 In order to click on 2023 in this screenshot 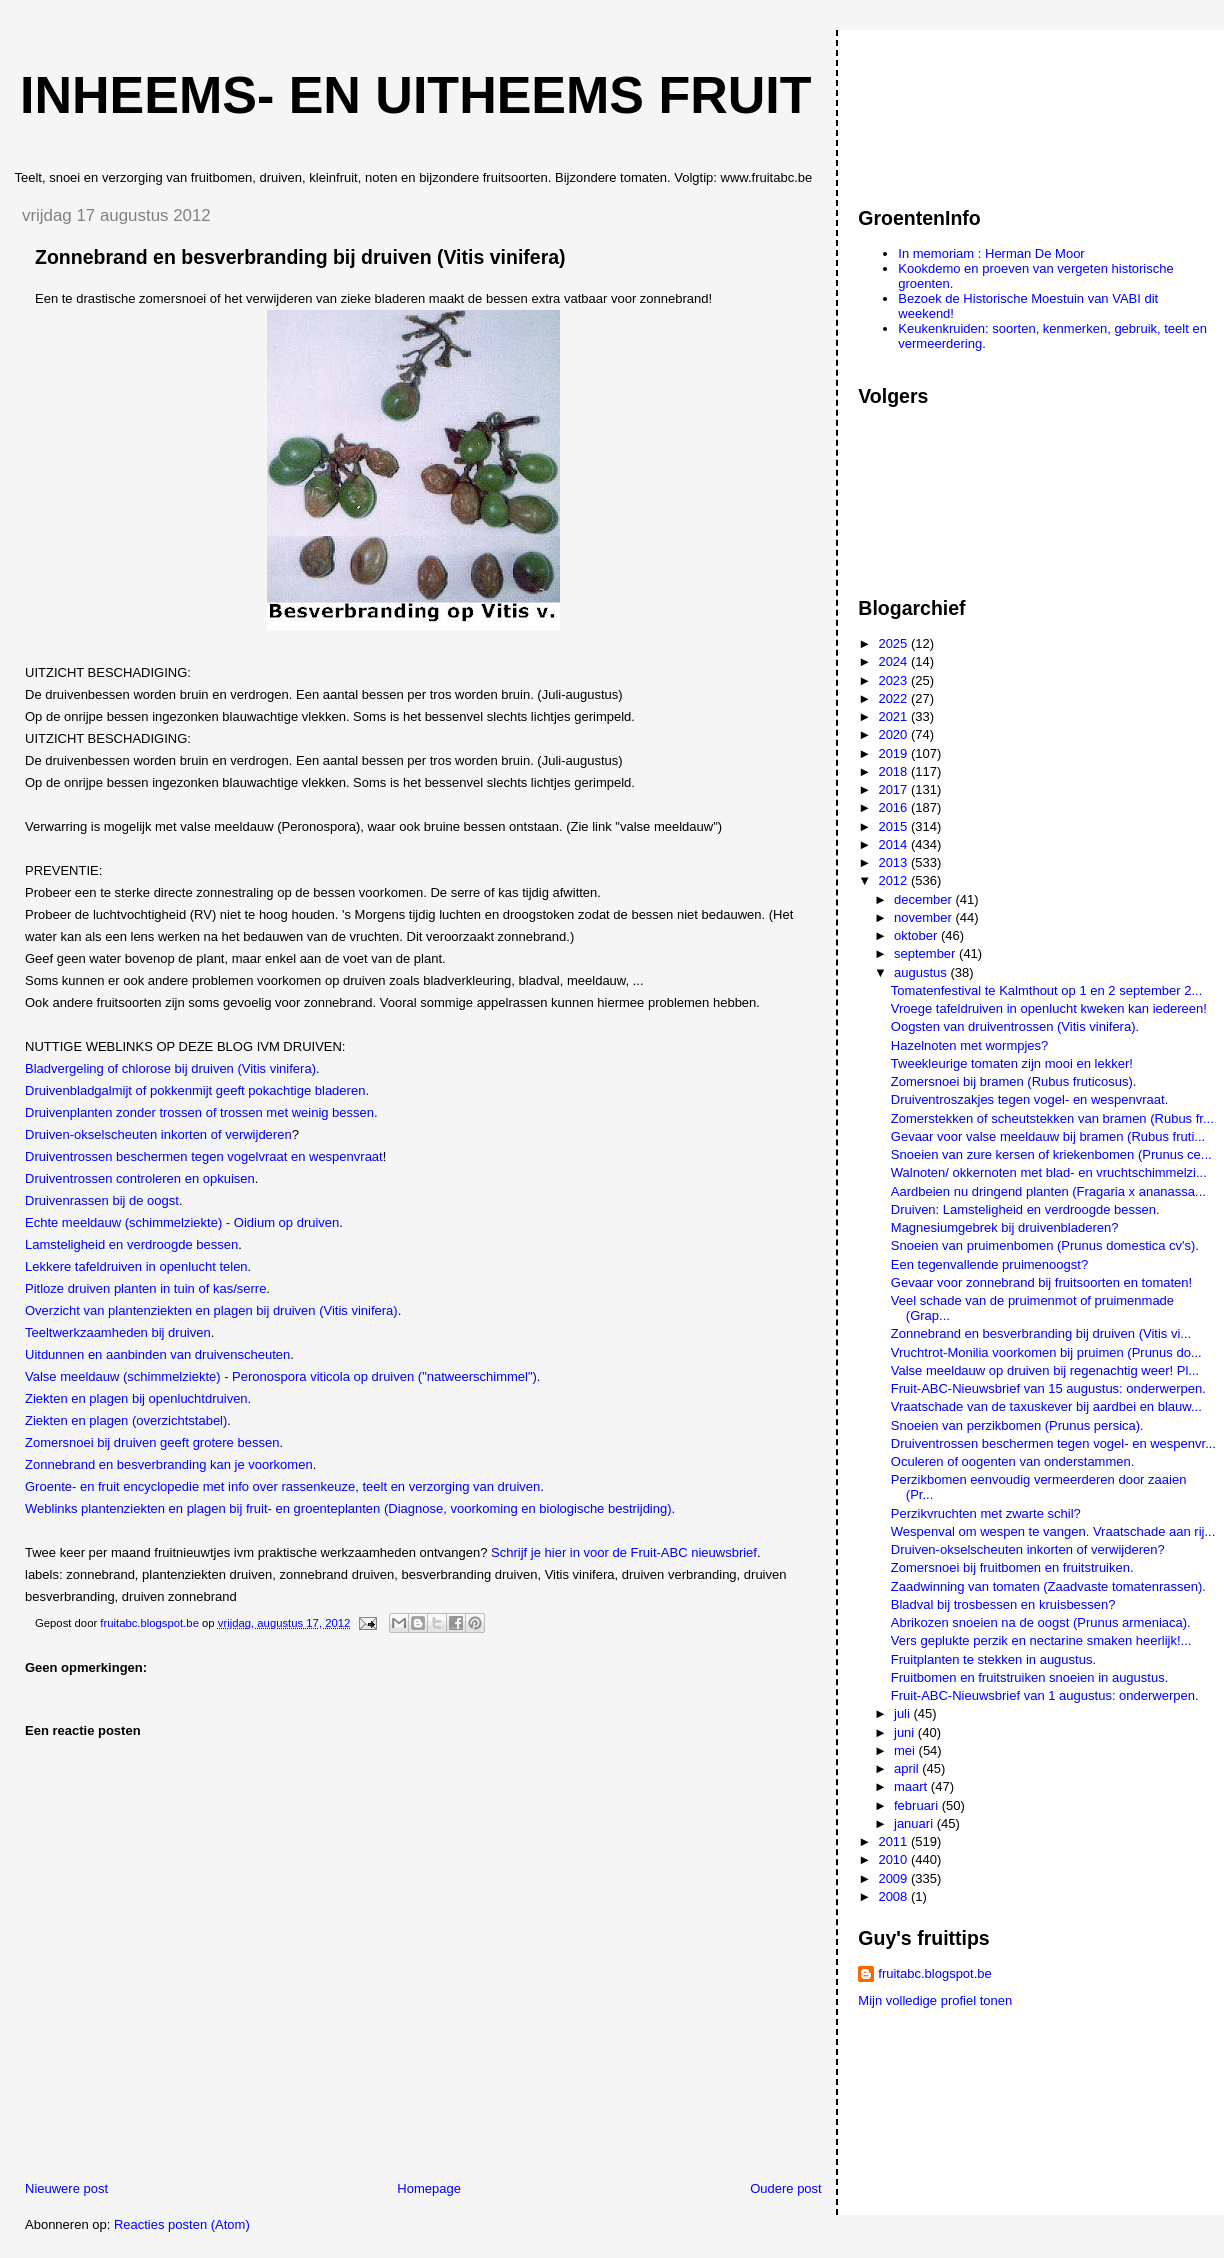, I will do `click(894, 680)`.